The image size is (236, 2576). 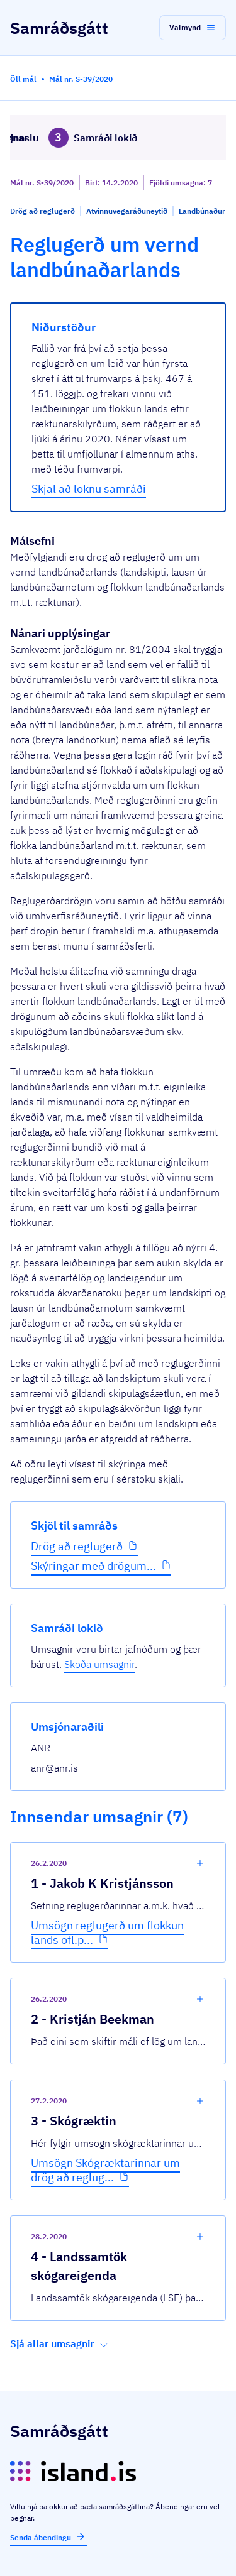 What do you see at coordinates (93, 1566) in the screenshot?
I see `Skýringar með drögum...` at bounding box center [93, 1566].